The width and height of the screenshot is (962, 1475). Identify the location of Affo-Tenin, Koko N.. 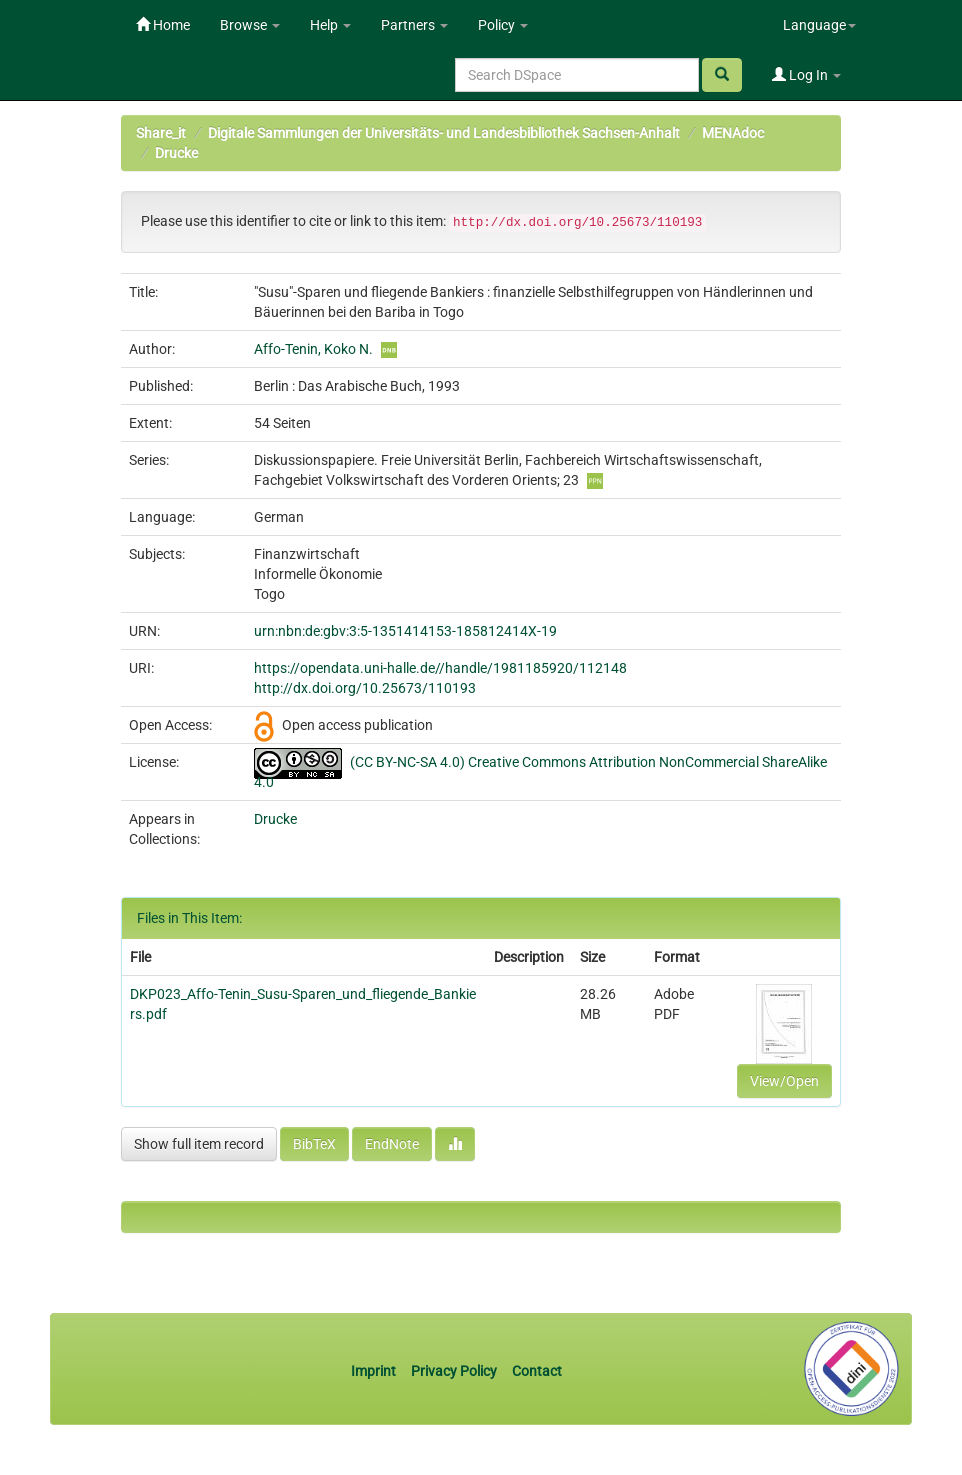
(313, 349).